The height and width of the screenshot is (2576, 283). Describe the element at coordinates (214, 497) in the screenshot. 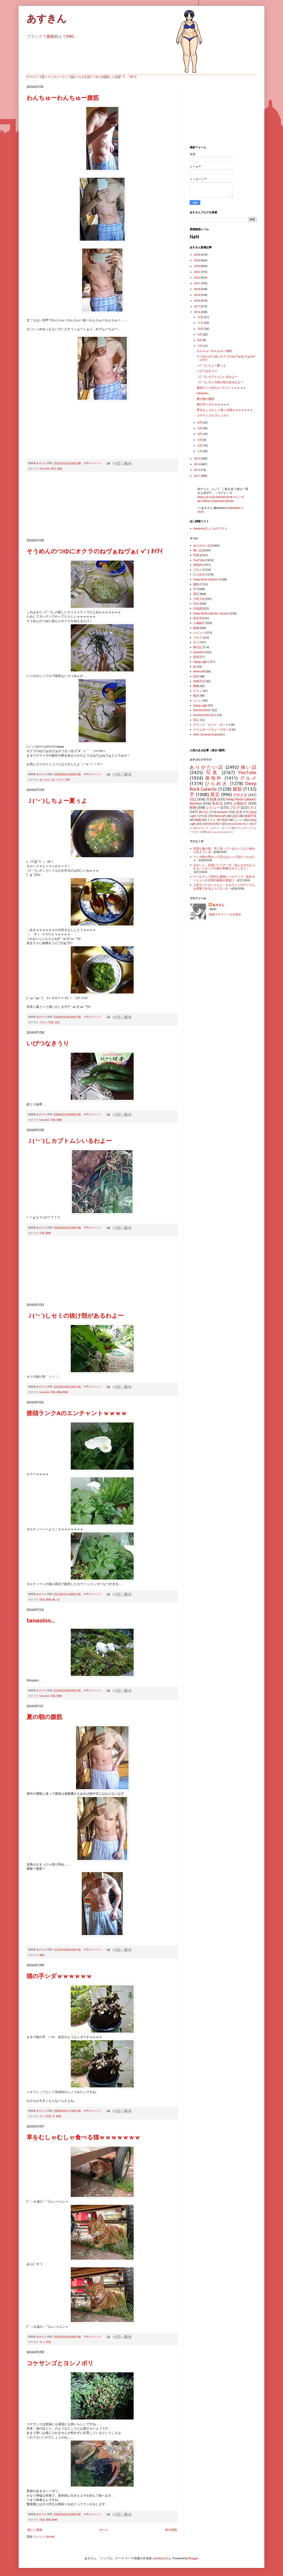

I see `https://t.co/EJo9zIdFoW` at that location.